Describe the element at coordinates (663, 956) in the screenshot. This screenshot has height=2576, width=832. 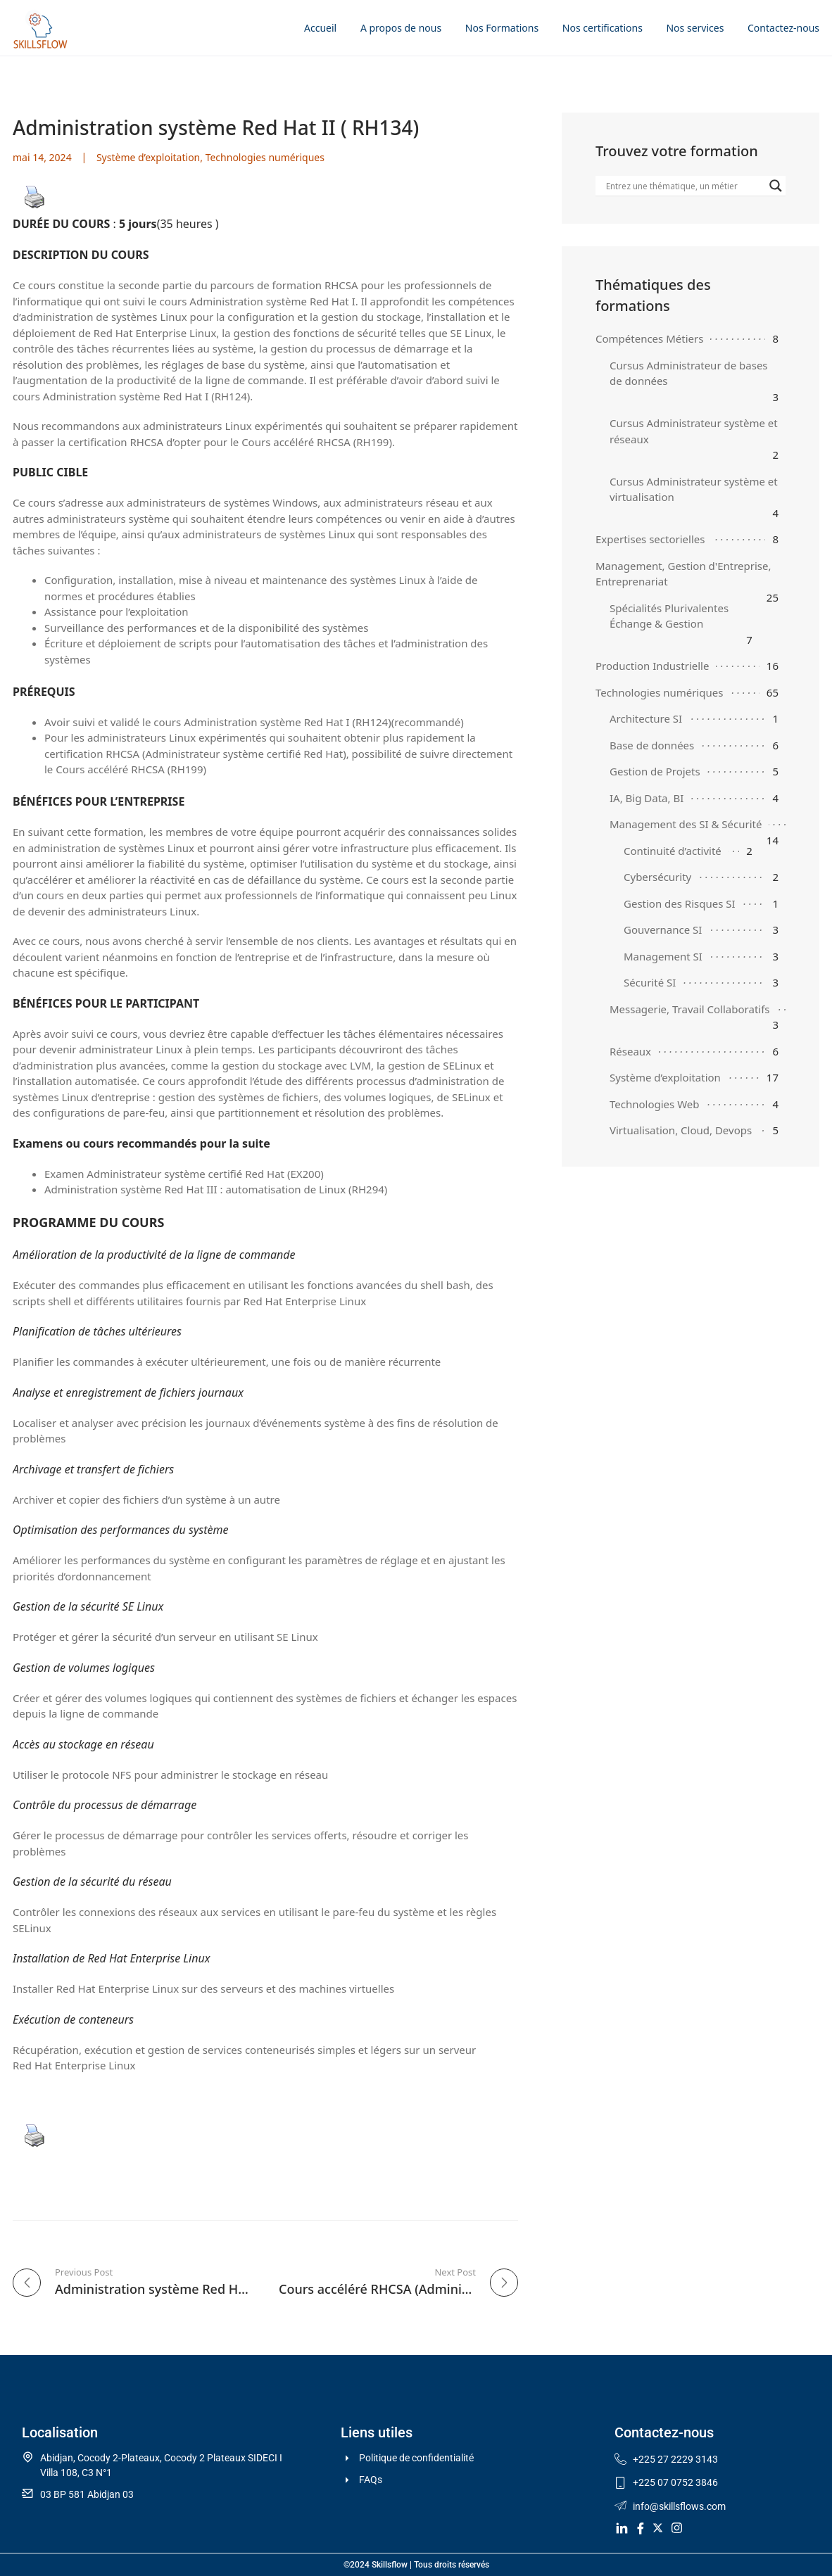
I see `Management SI` at that location.